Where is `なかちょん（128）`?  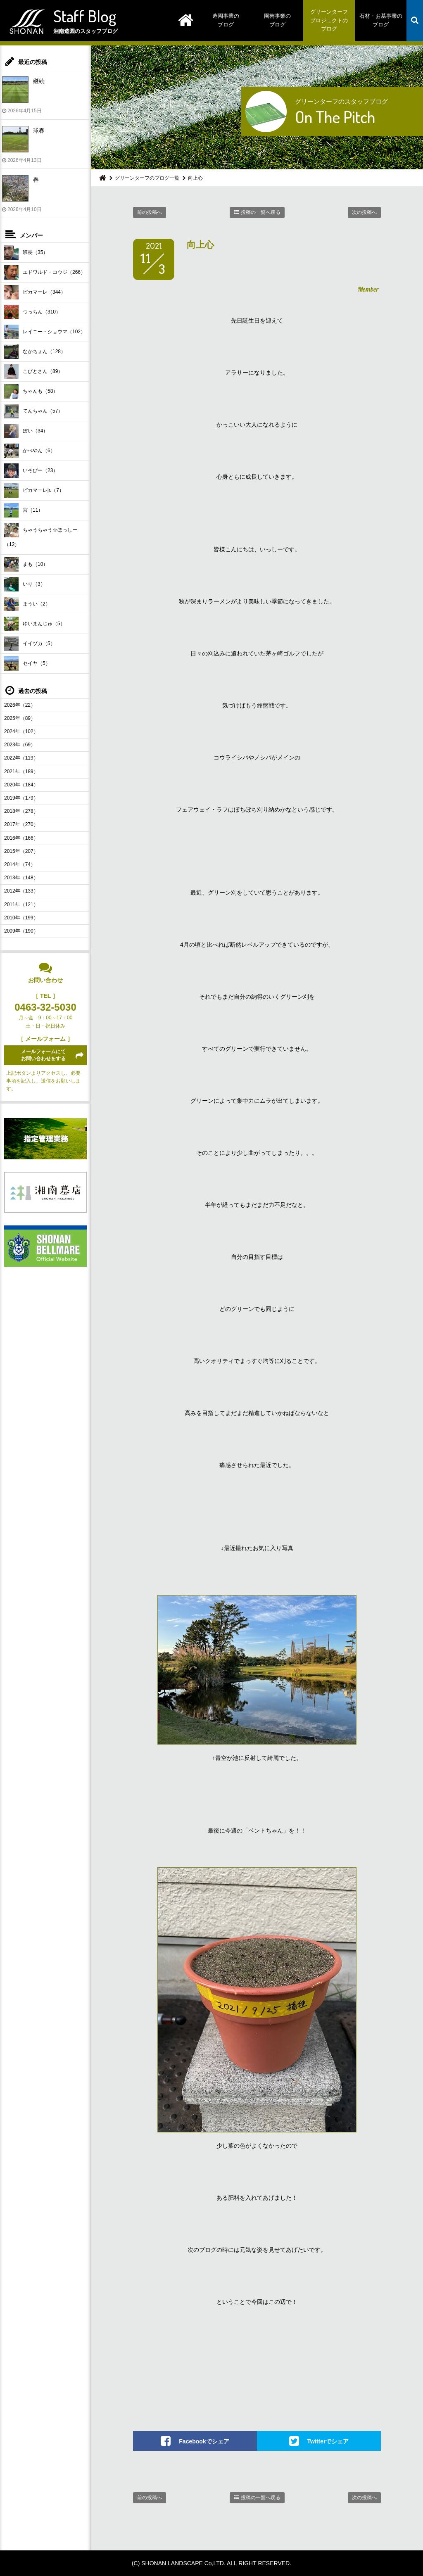 なかちょん（128） is located at coordinates (35, 351).